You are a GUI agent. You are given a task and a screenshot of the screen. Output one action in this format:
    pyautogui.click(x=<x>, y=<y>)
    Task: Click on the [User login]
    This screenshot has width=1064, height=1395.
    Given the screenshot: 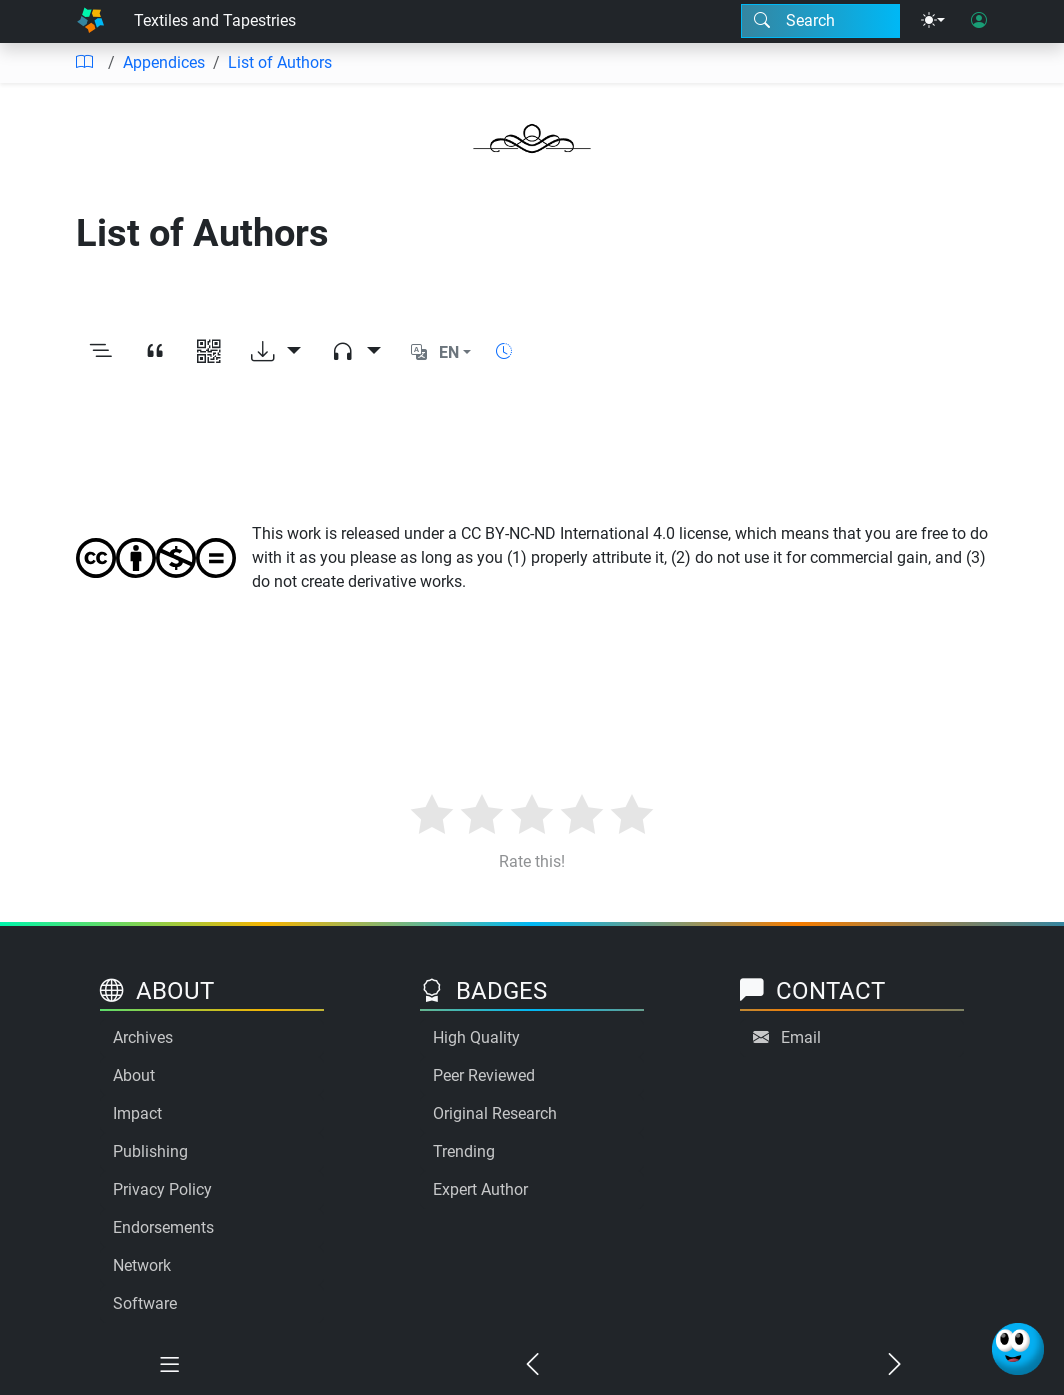 What is the action you would take?
    pyautogui.click(x=979, y=21)
    